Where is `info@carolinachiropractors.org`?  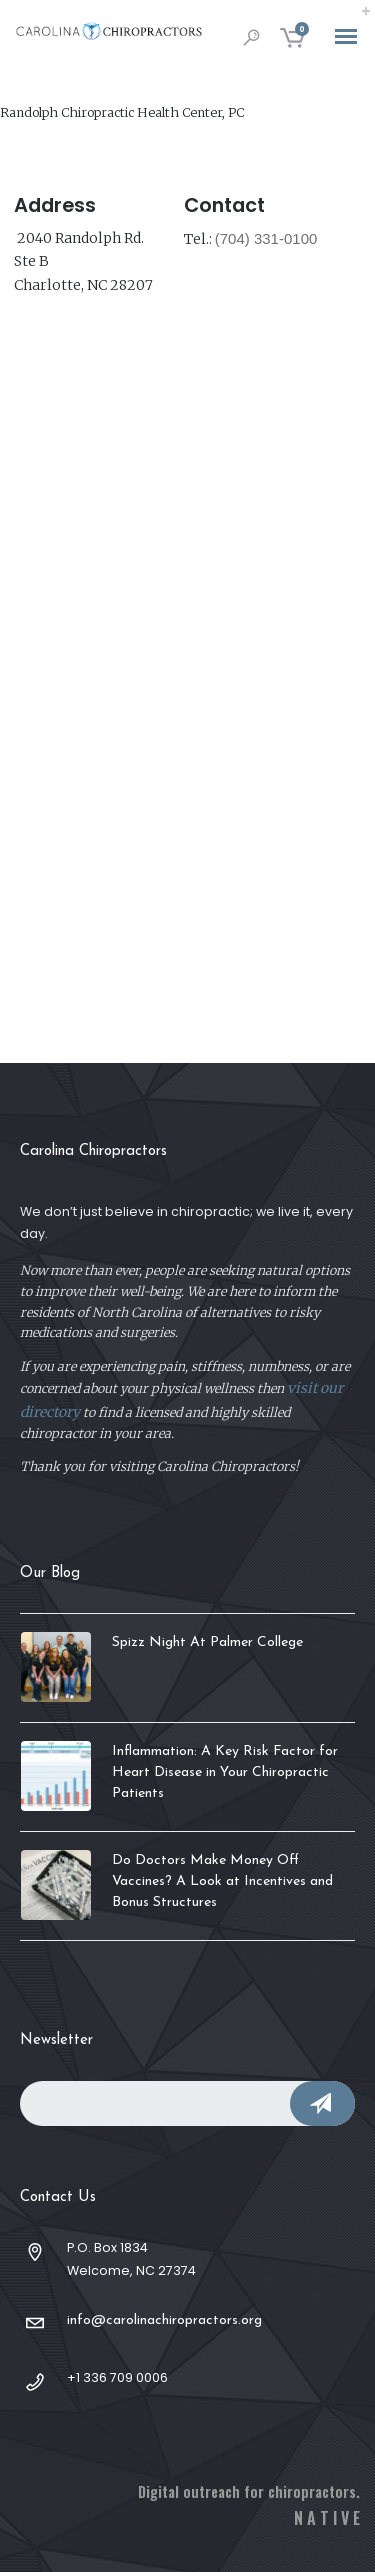 info@carolinachiropractors.org is located at coordinates (164, 2320).